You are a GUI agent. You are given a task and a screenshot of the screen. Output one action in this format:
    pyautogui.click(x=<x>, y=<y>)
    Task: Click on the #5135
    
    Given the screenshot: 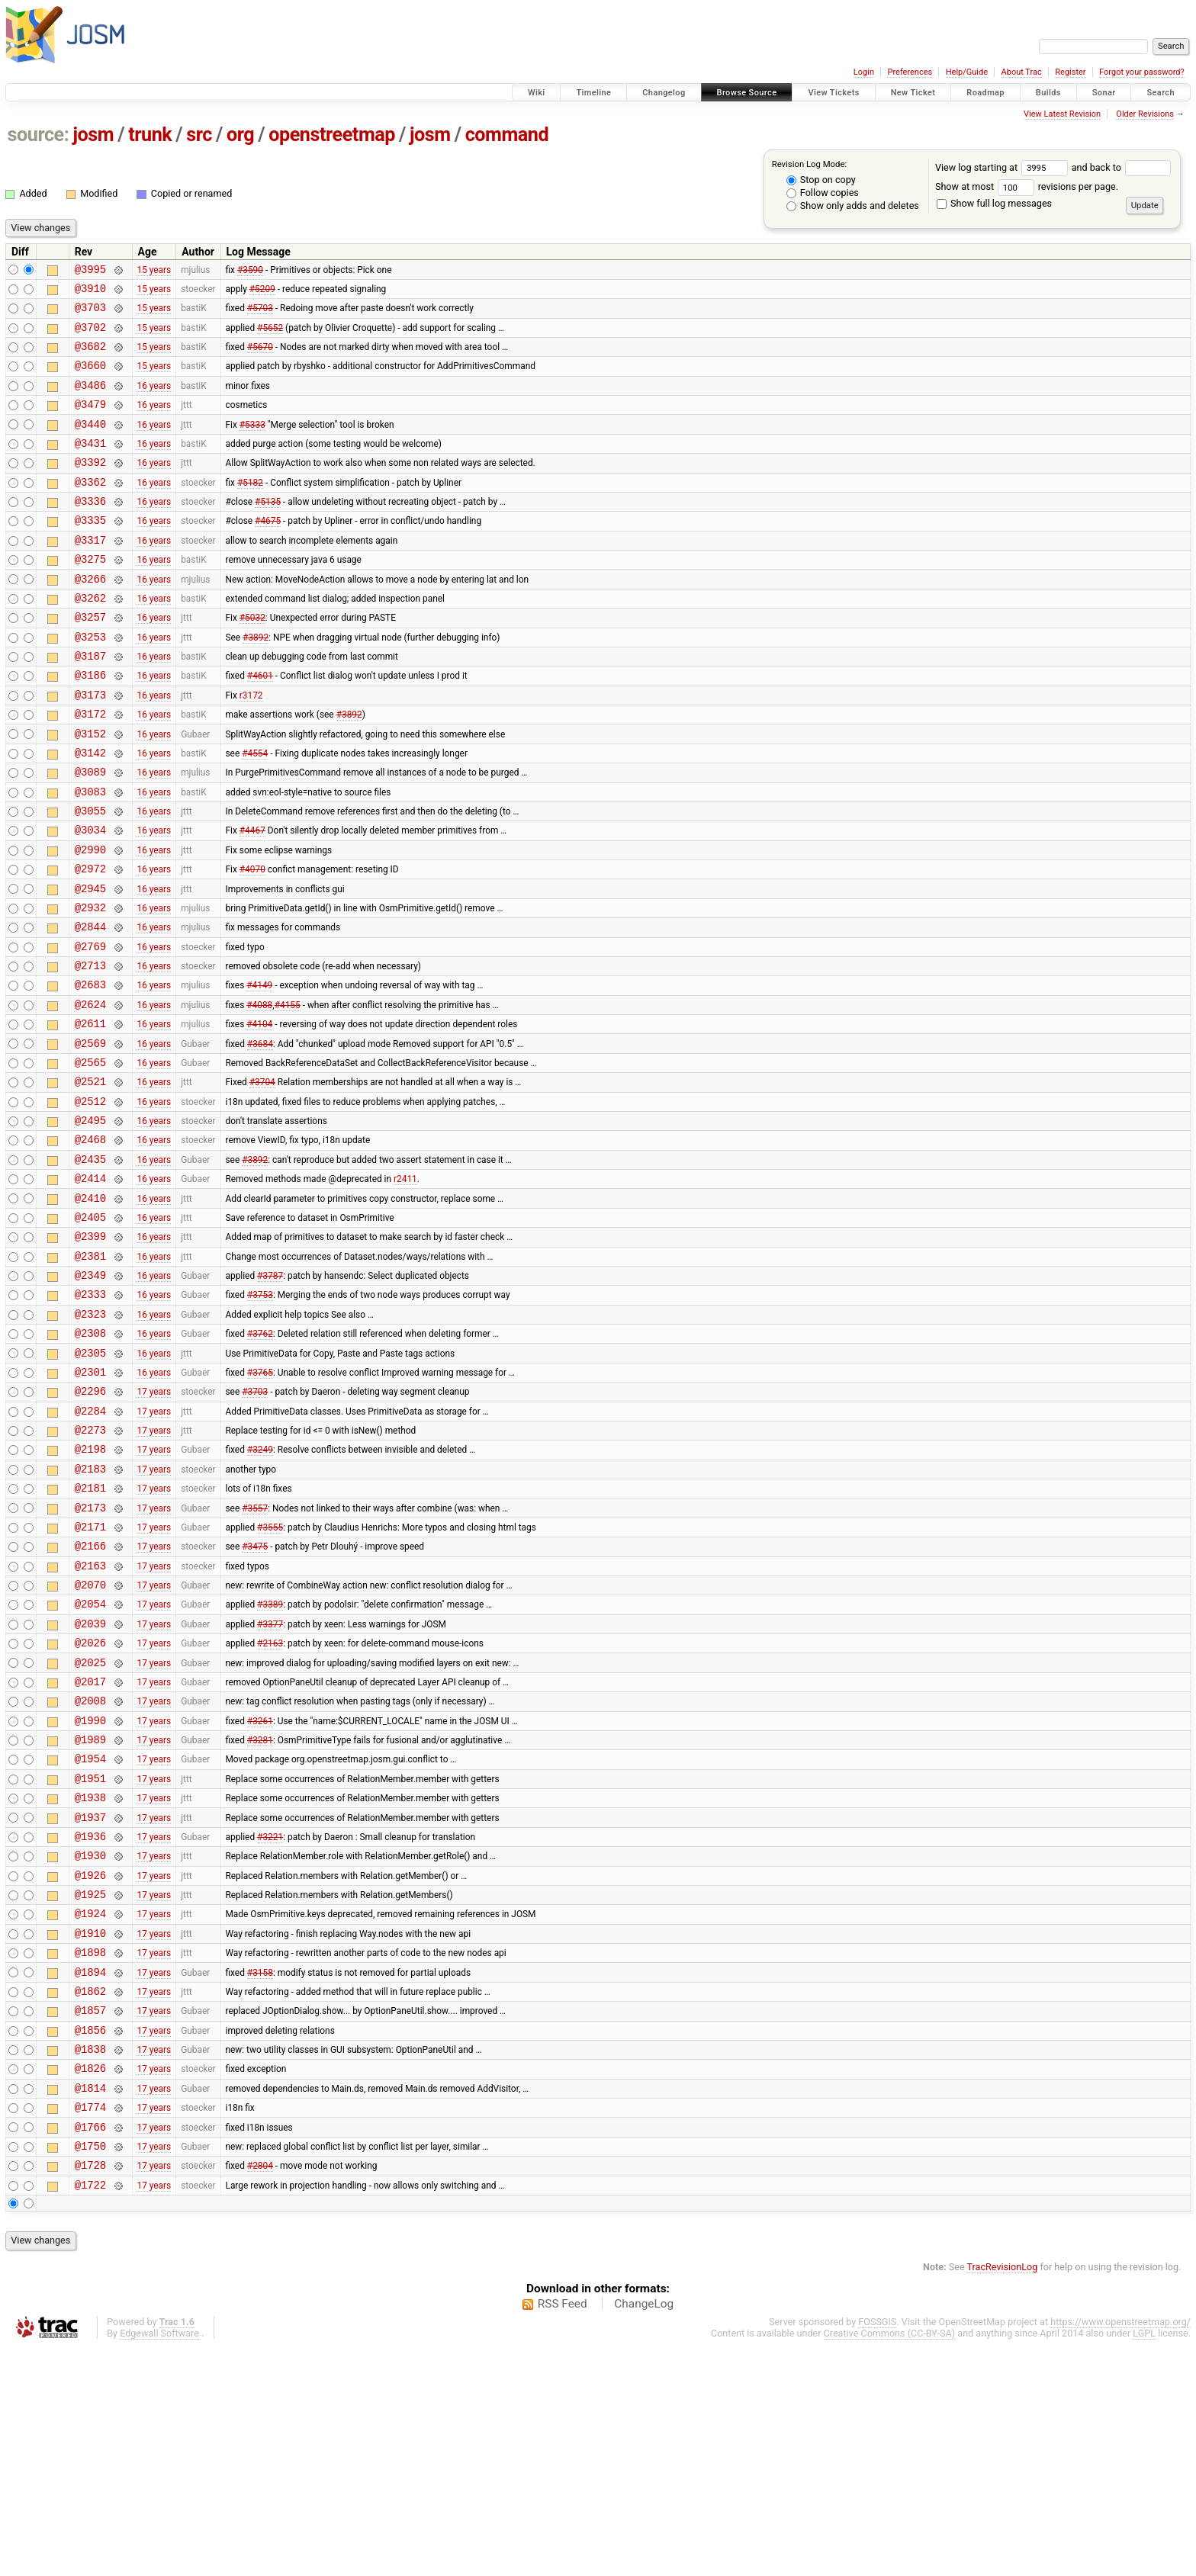 What is the action you would take?
    pyautogui.click(x=268, y=530)
    